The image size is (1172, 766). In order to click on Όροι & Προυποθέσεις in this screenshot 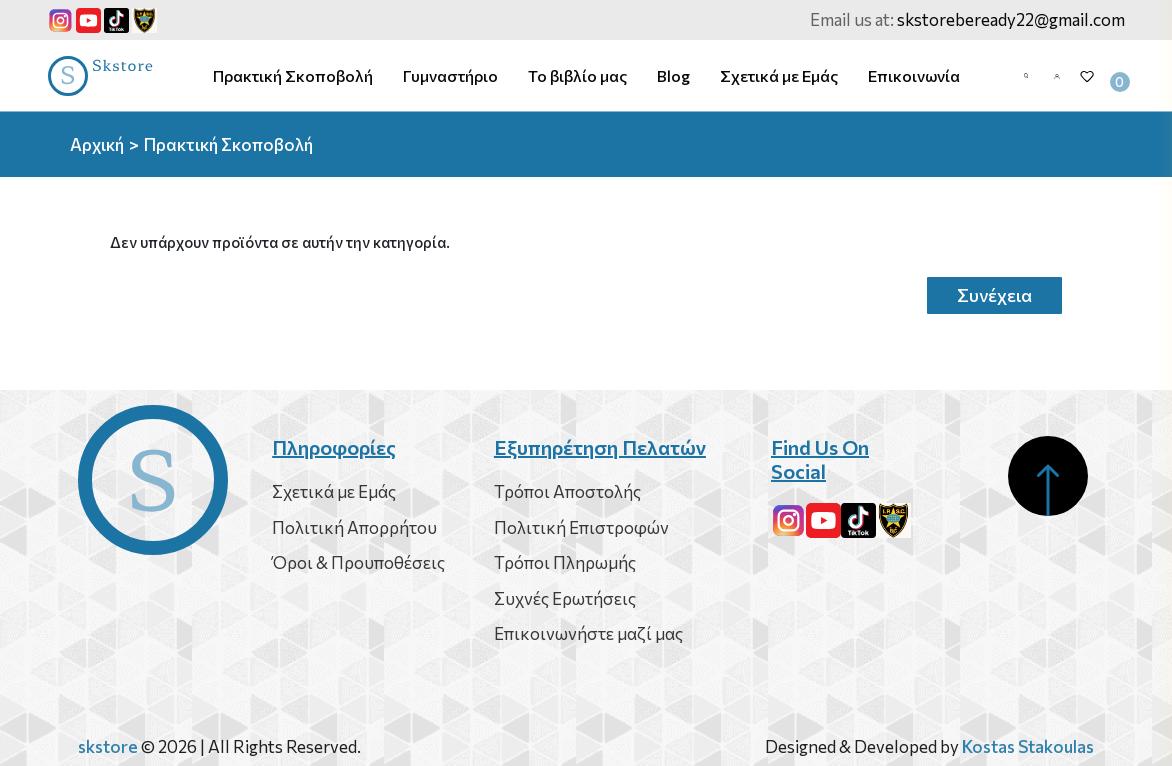, I will do `click(358, 562)`.